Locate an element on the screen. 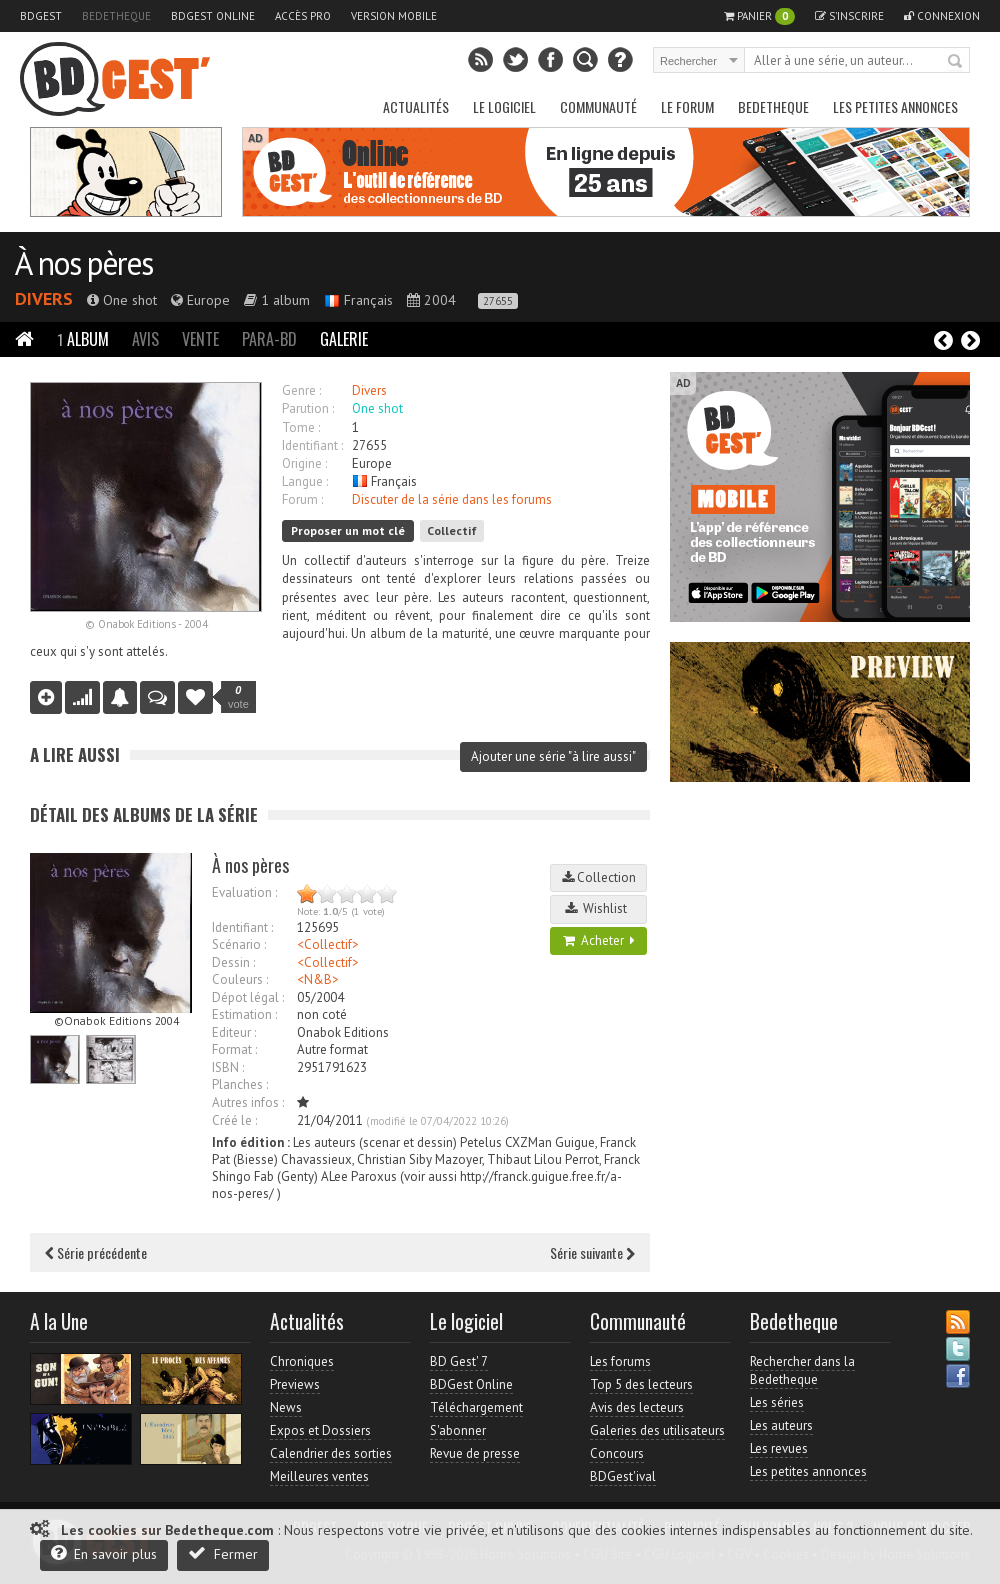 This screenshot has height=1584, width=1000. Le Logiciel is located at coordinates (504, 106).